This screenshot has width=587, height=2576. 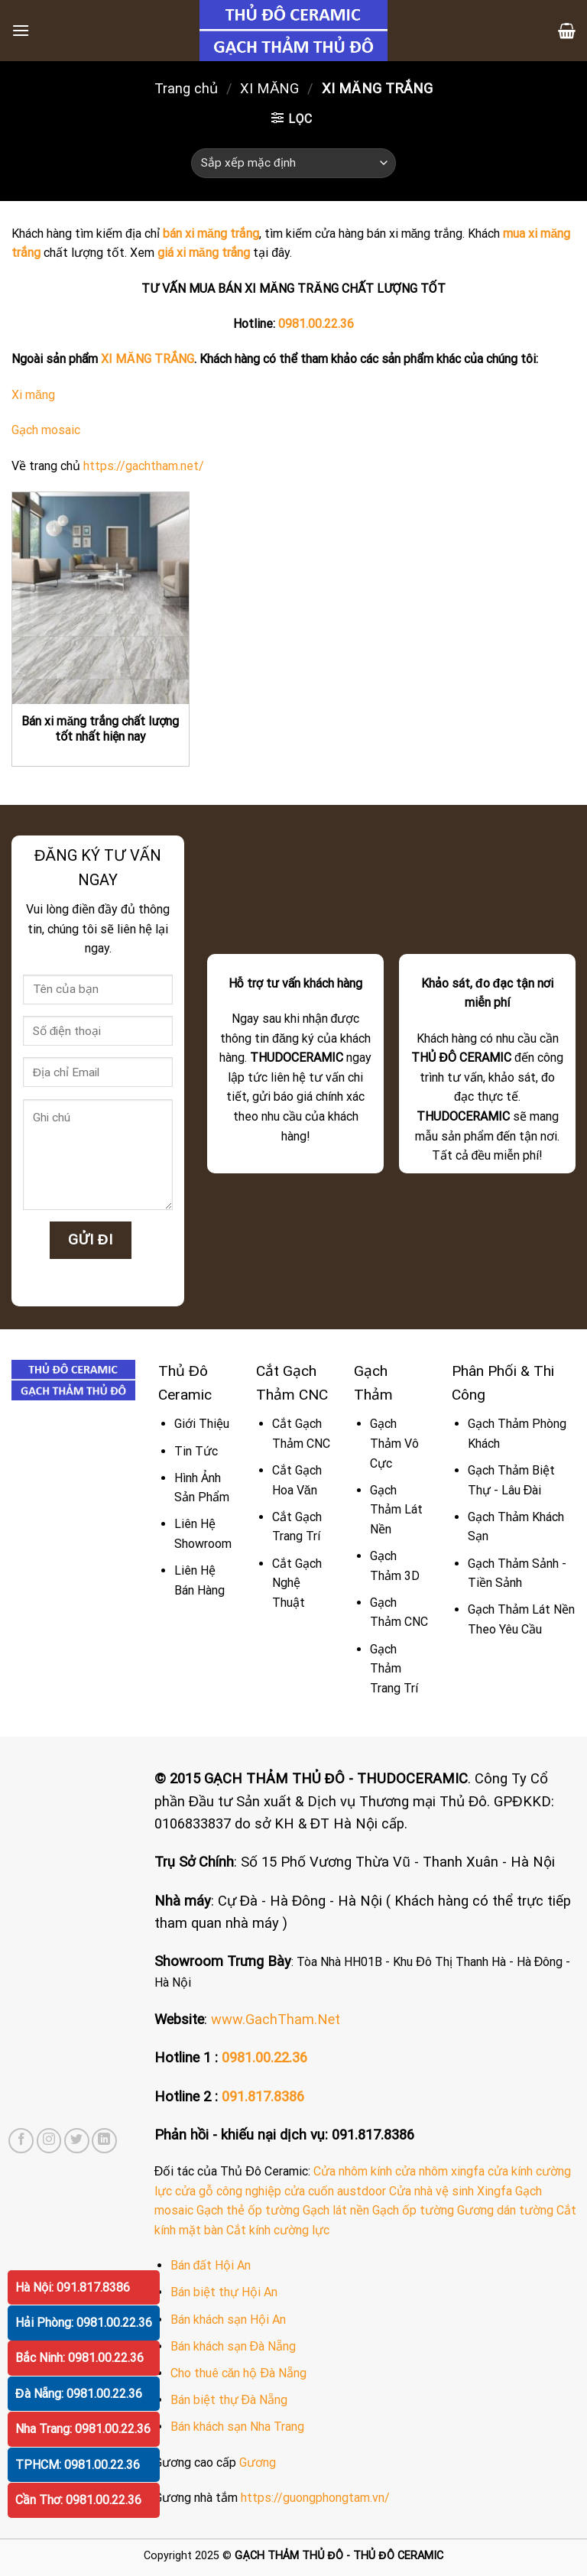 I want to click on [Follow on Twitter], so click(x=76, y=2140).